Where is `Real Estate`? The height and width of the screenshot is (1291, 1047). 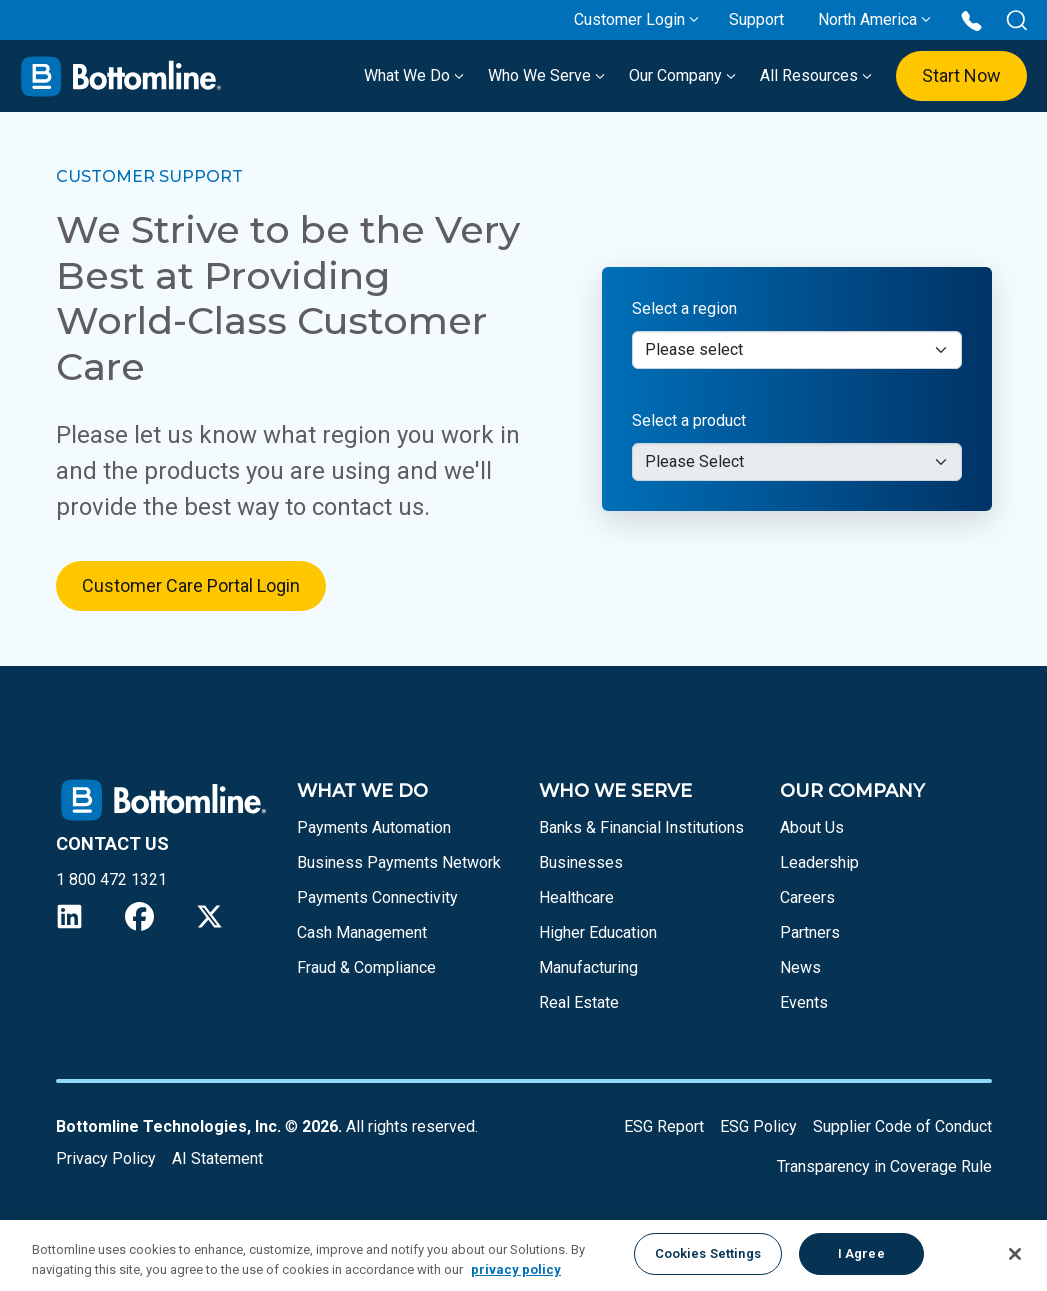
Real Estate is located at coordinates (579, 1002).